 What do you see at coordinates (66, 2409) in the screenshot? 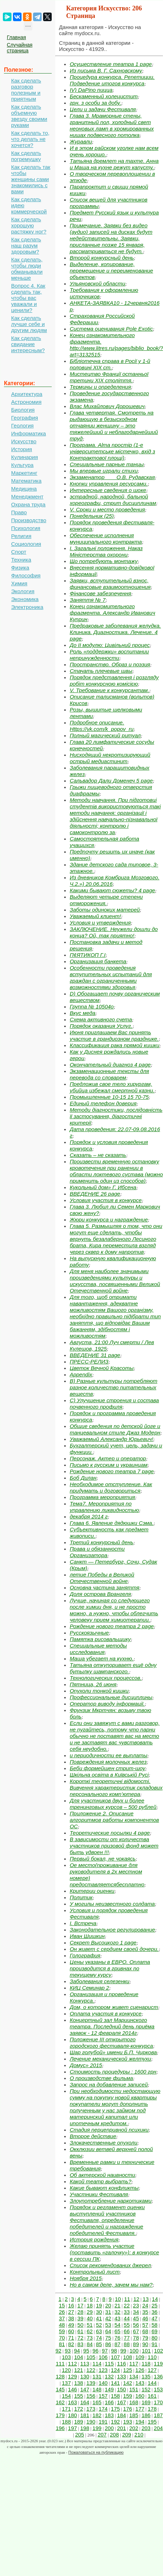
I see `171` at bounding box center [66, 2409].